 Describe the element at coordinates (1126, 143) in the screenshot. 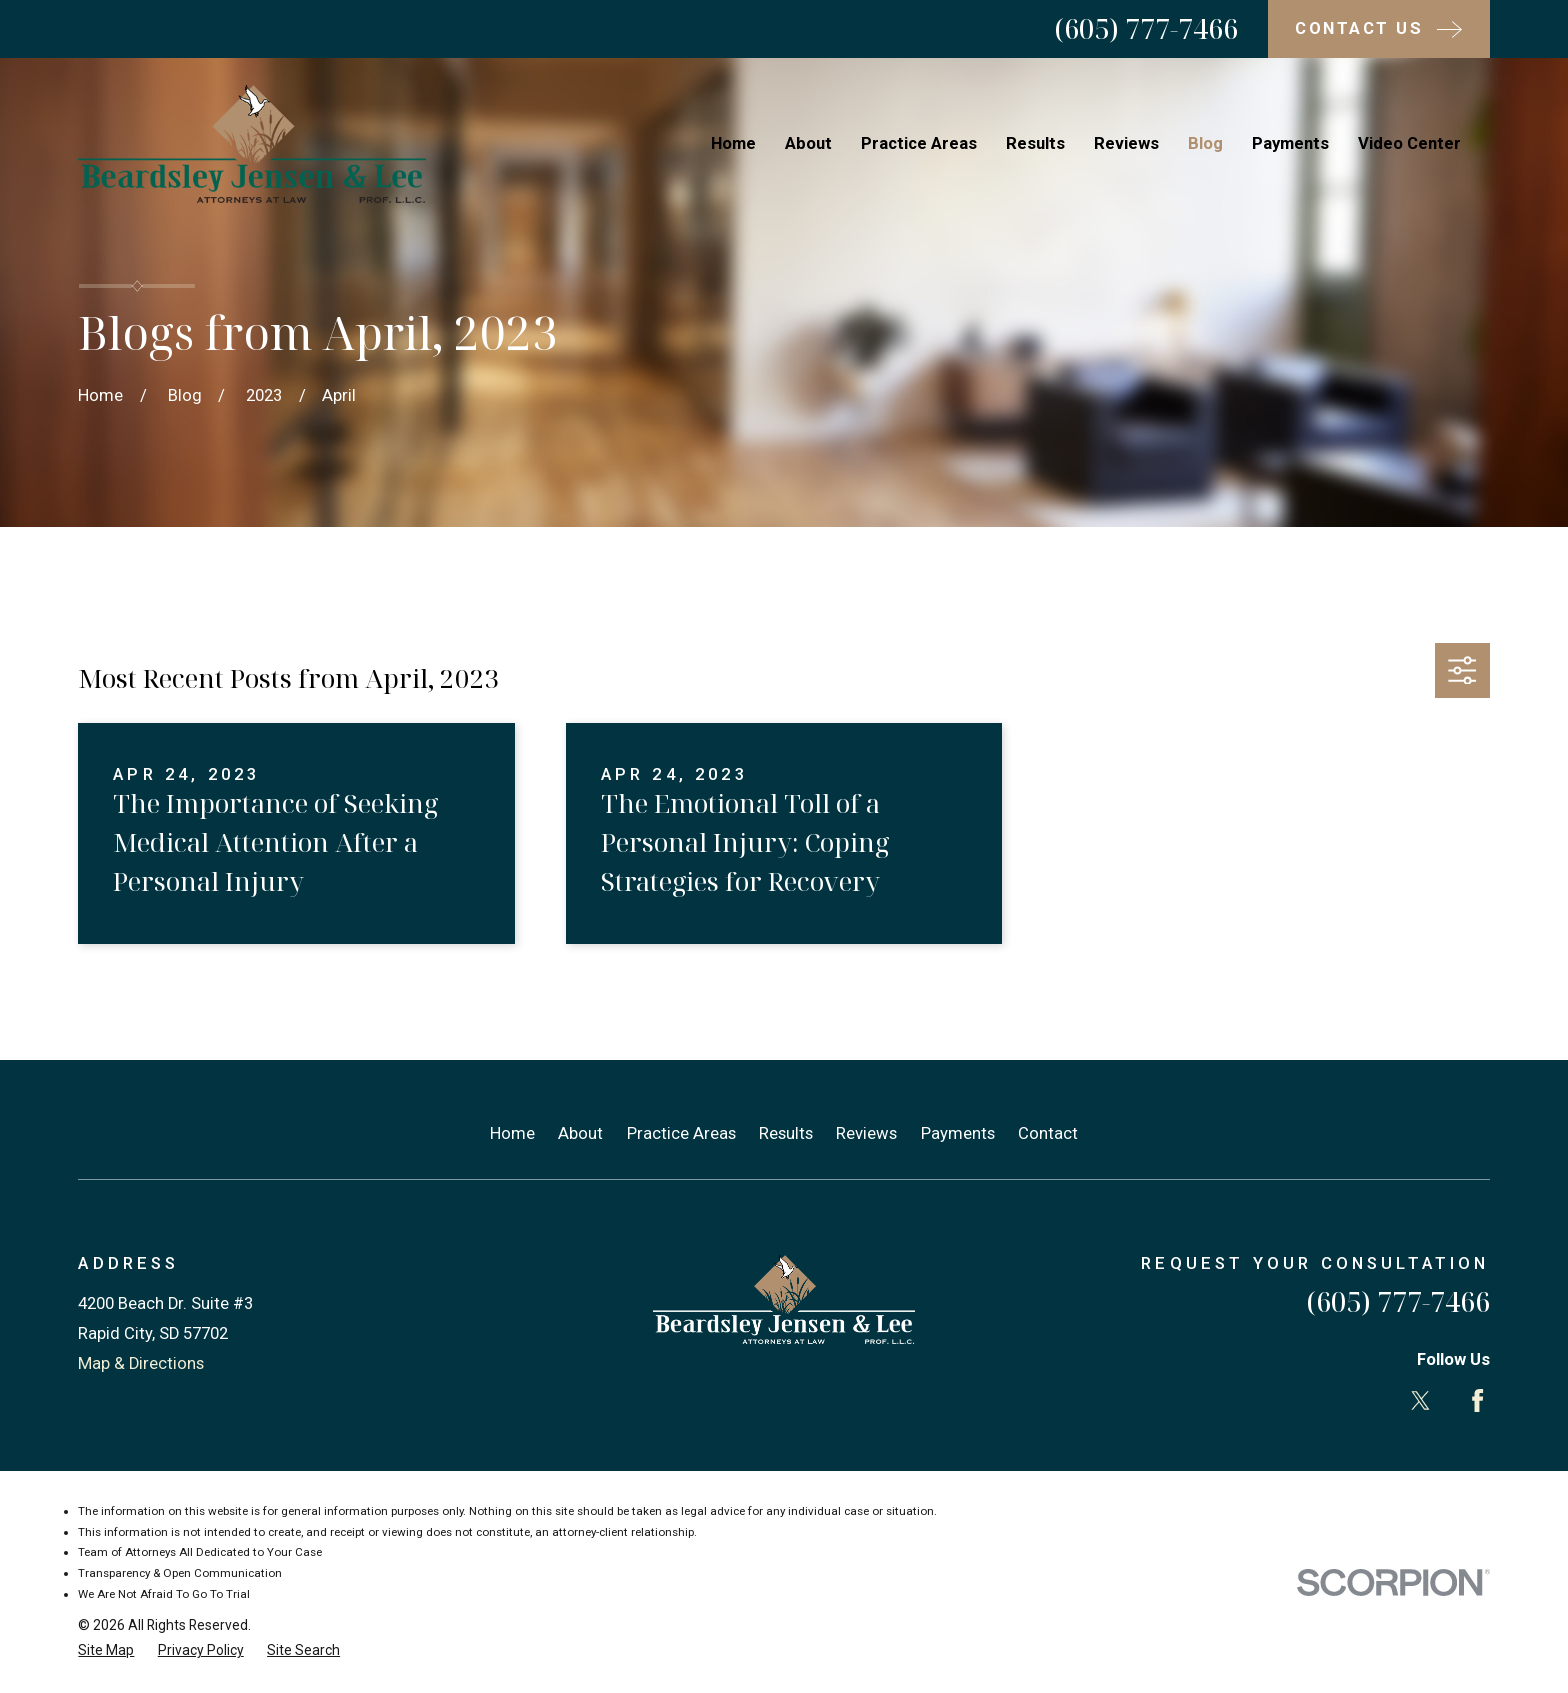

I see `Reviews [menuitem]` at that location.